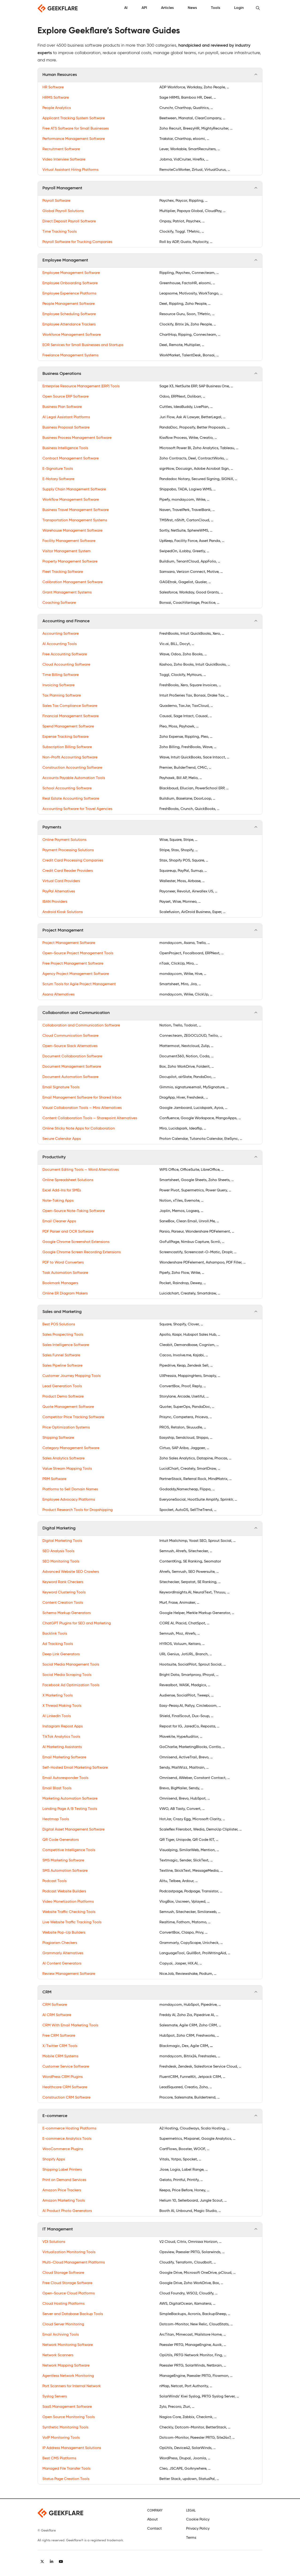  Describe the element at coordinates (66, 1613) in the screenshot. I see `Schema Markup Generators` at that location.